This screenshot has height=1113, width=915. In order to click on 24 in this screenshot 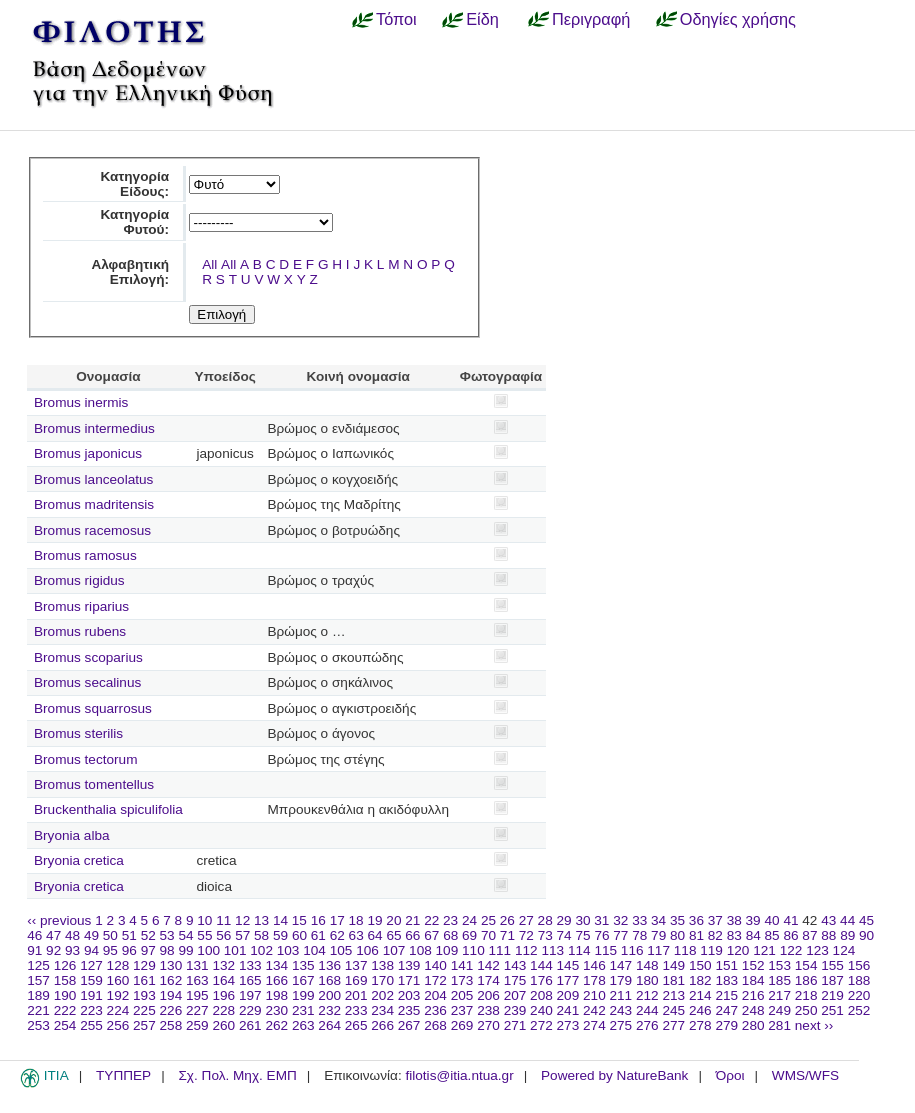, I will do `click(469, 920)`.